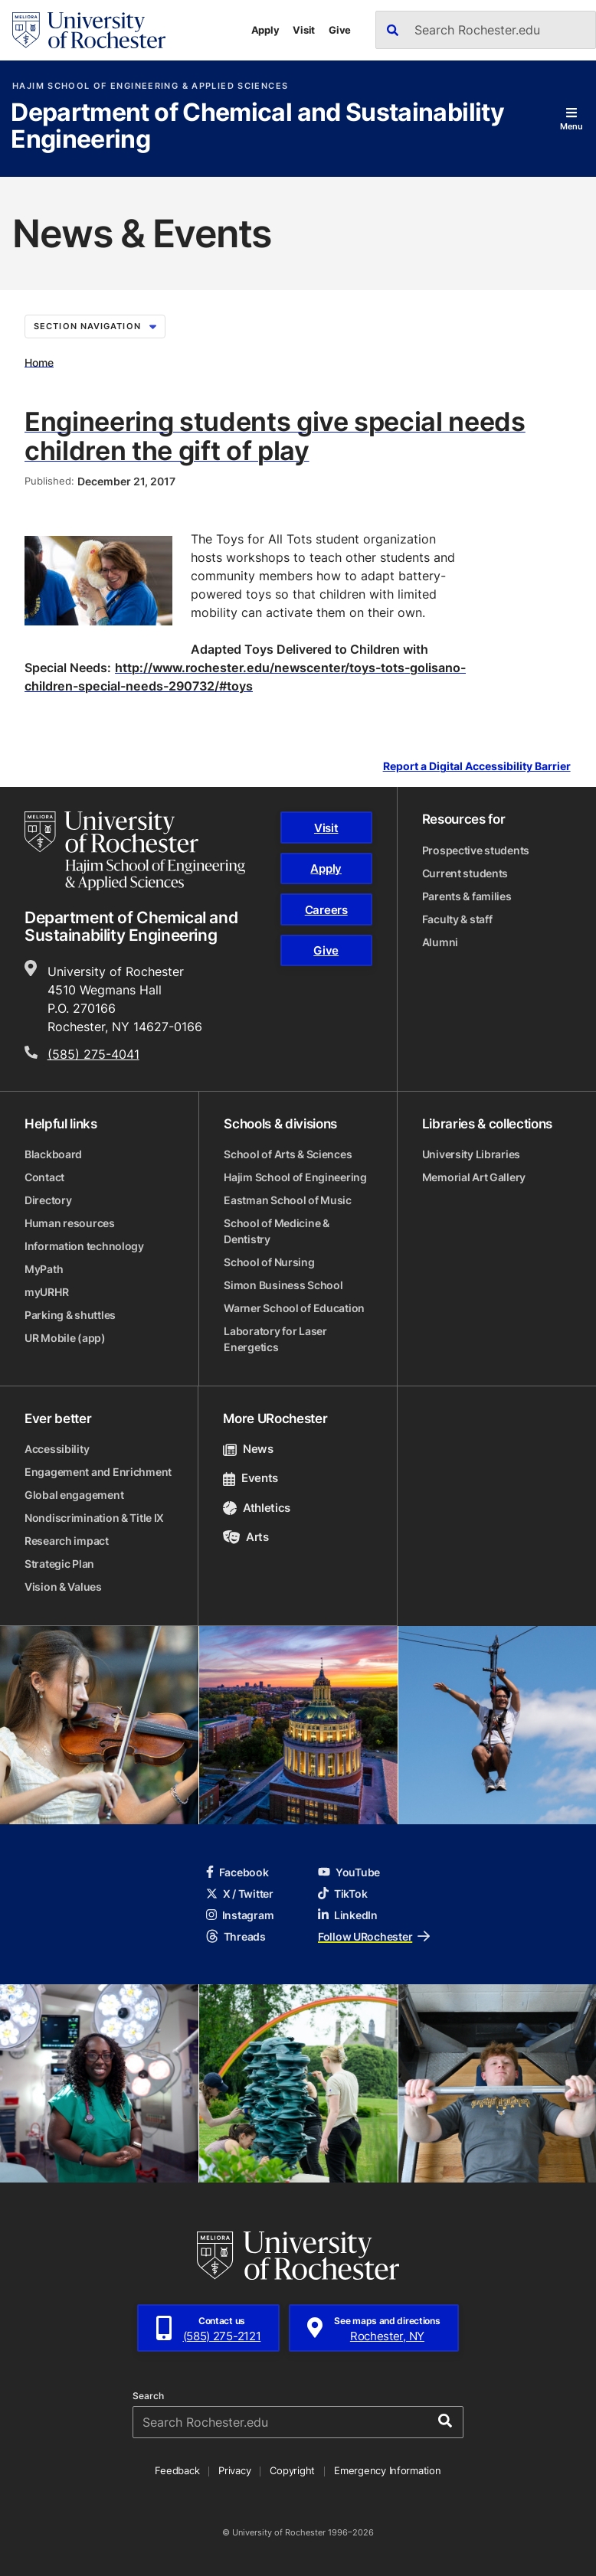 Image resolution: width=596 pixels, height=2576 pixels. I want to click on Section Navigation, so click(95, 326).